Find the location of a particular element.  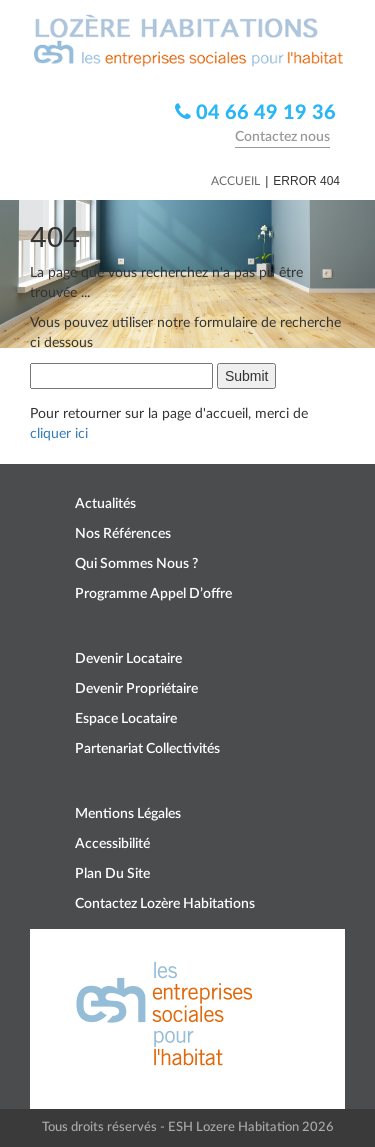

cliquer ici is located at coordinates (59, 434).